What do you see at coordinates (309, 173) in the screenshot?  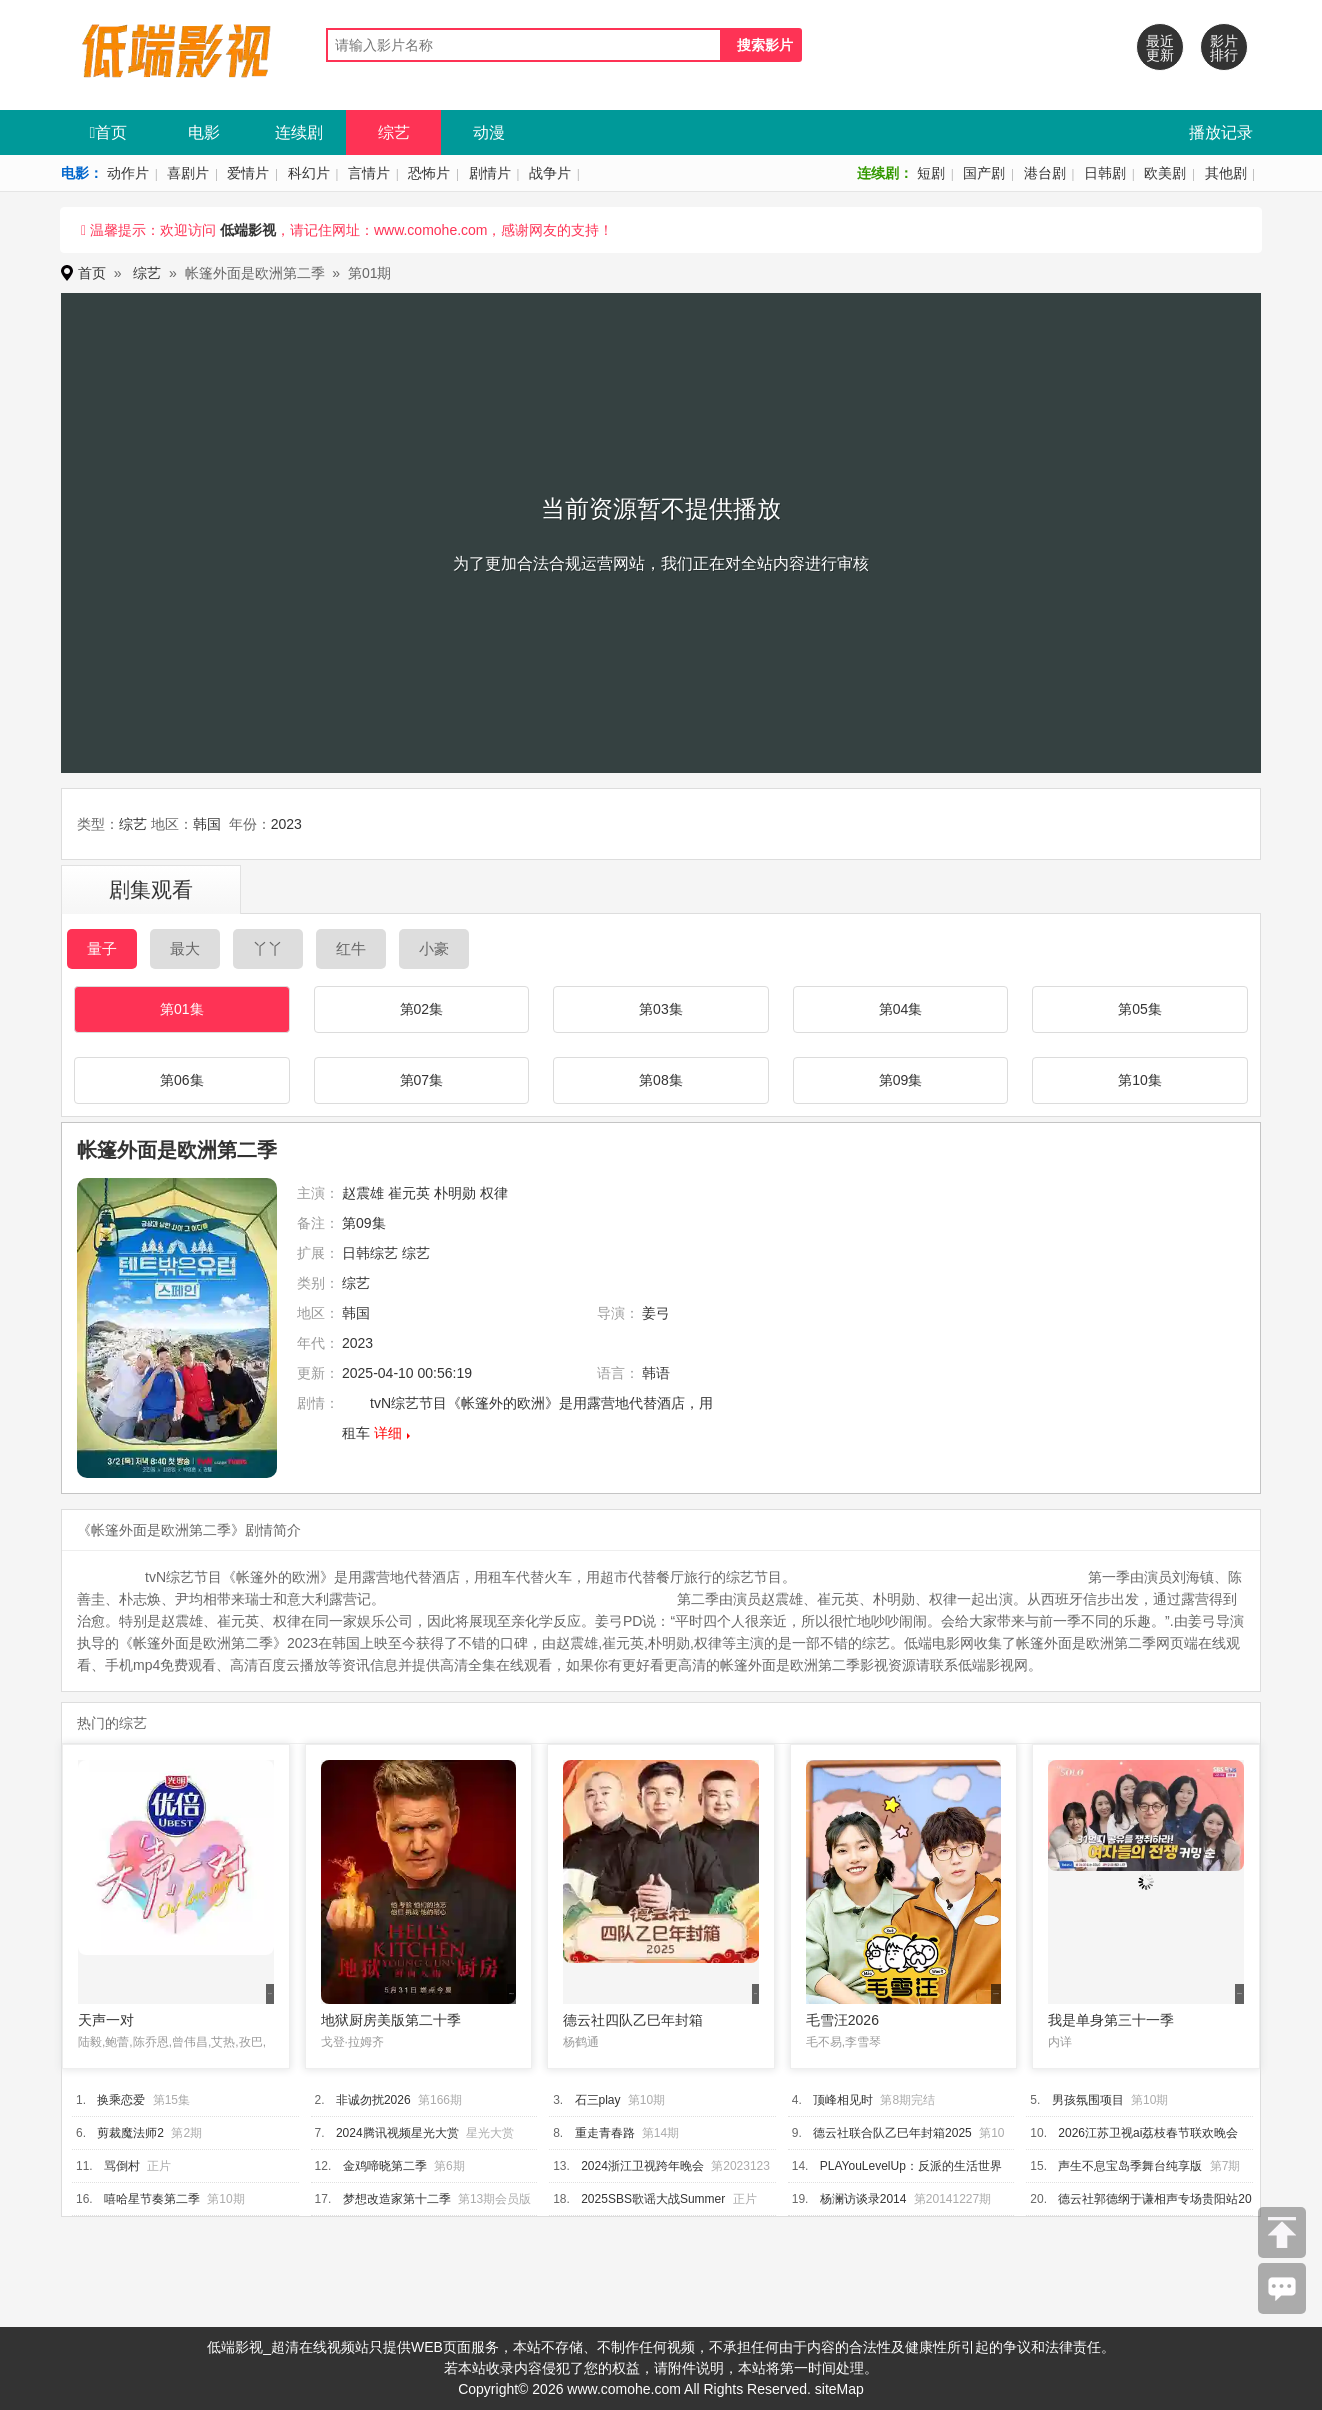 I see `科幻片` at bounding box center [309, 173].